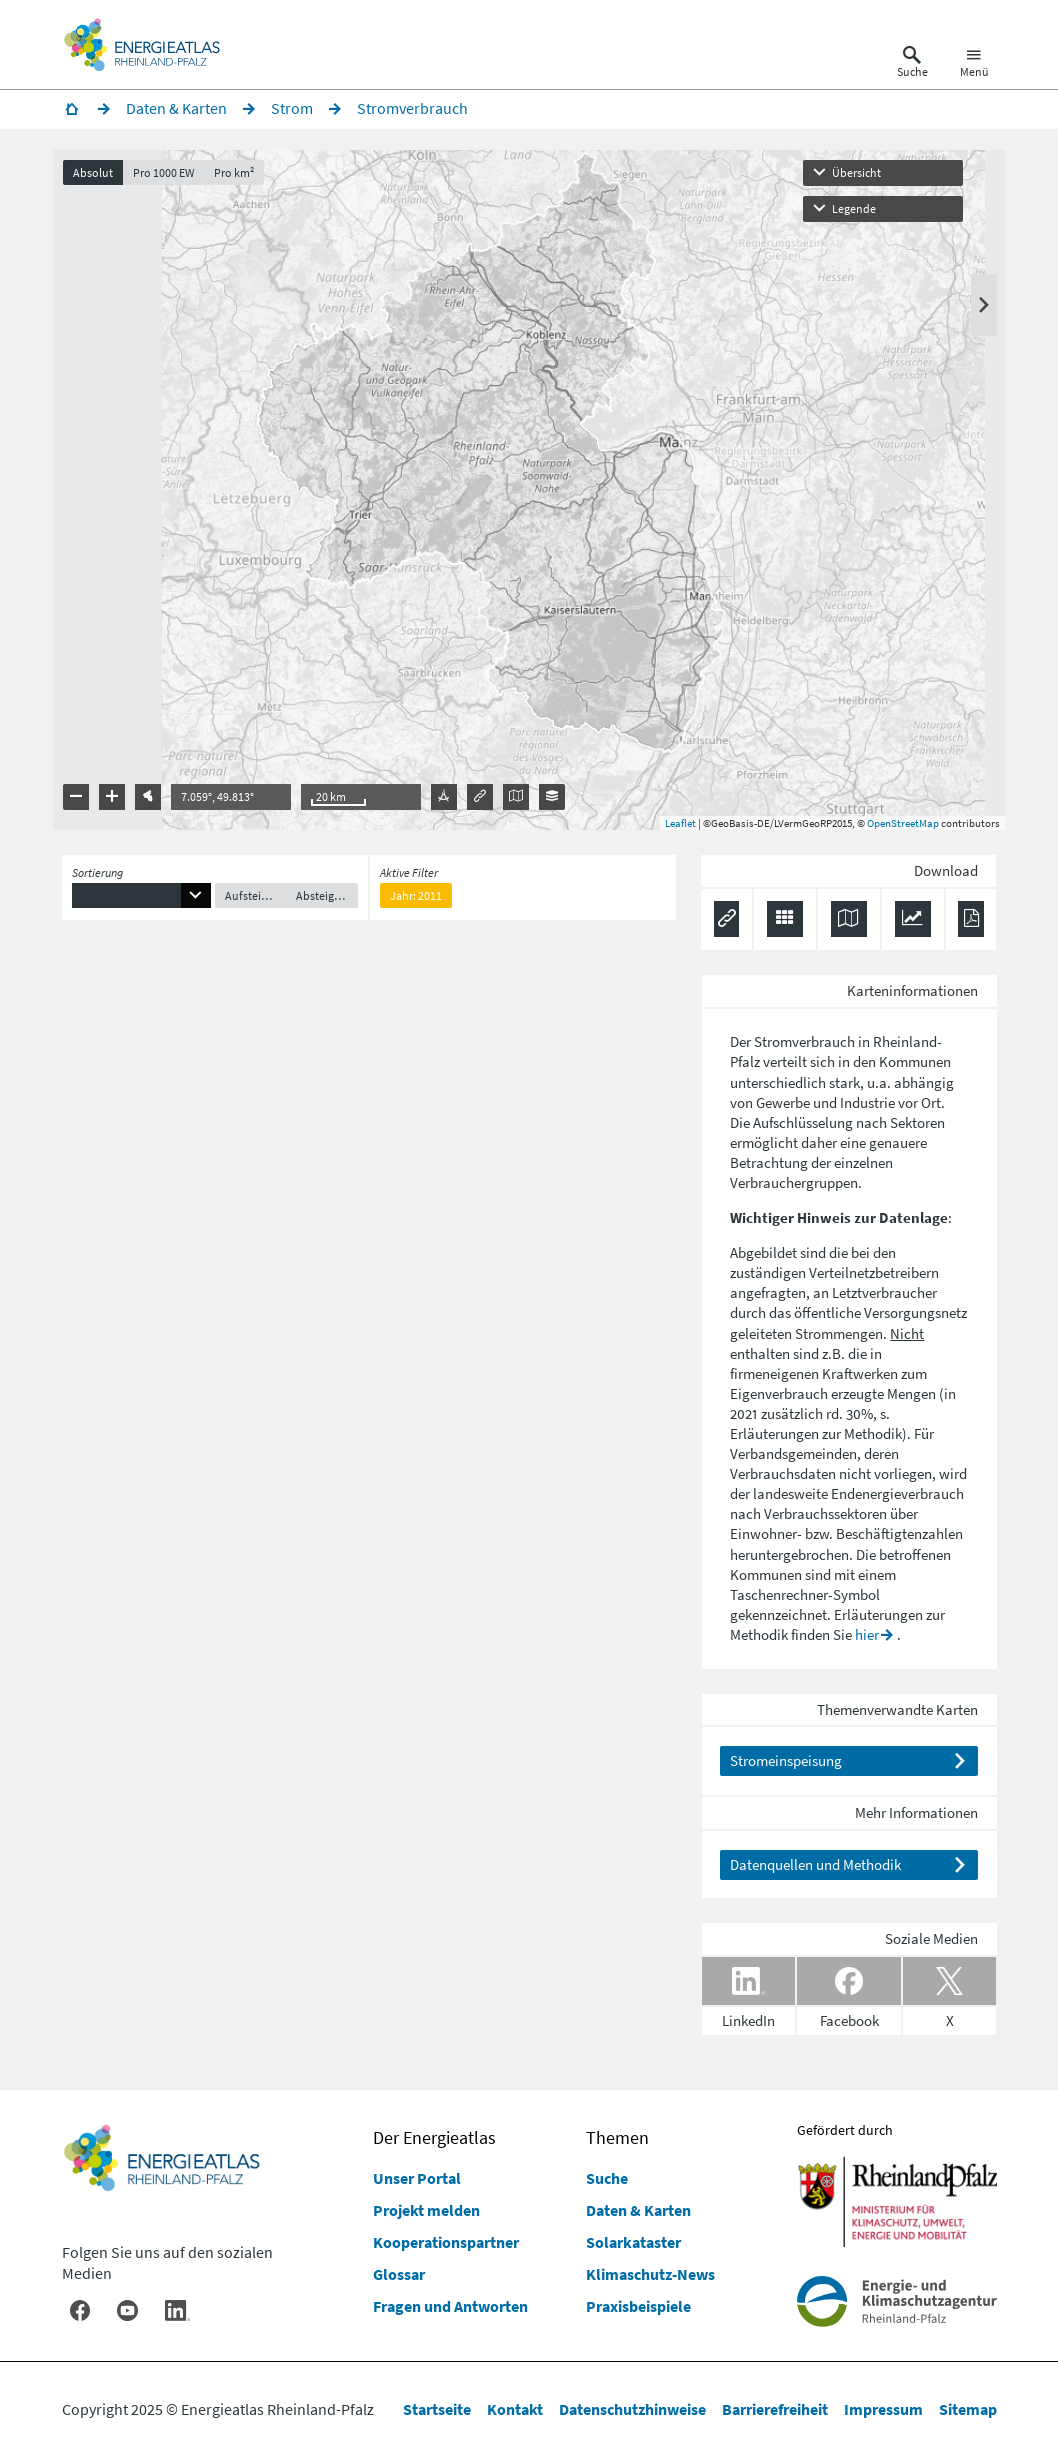 The width and height of the screenshot is (1058, 2457). I want to click on OpenStreetMap, so click(895, 828).